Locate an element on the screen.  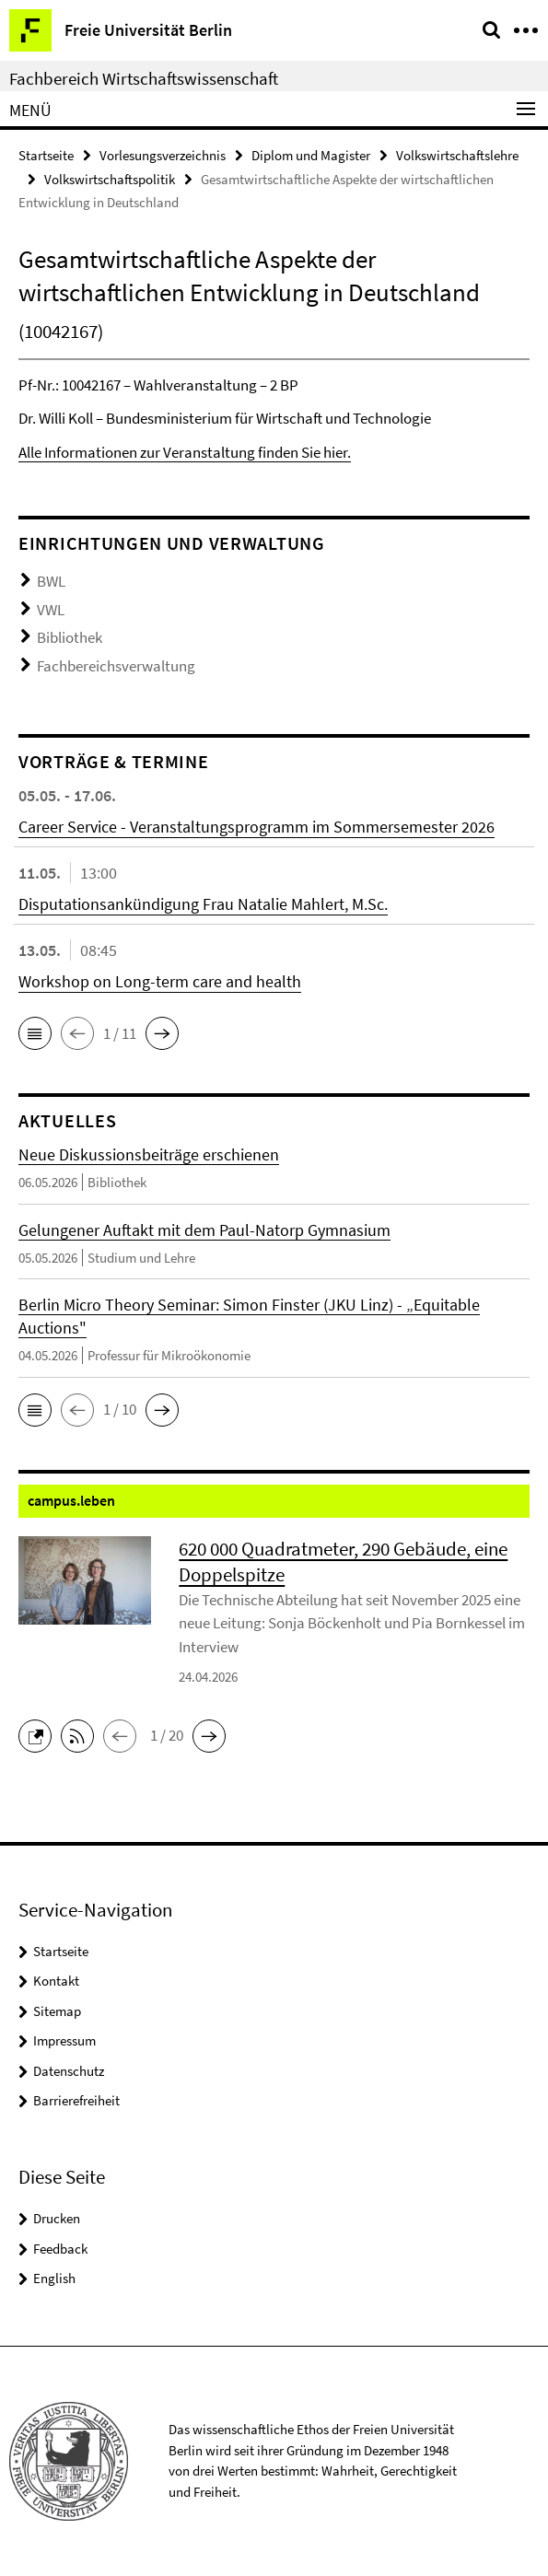
Fachbereich Wirtschaftswissenschaft is located at coordinates (143, 78).